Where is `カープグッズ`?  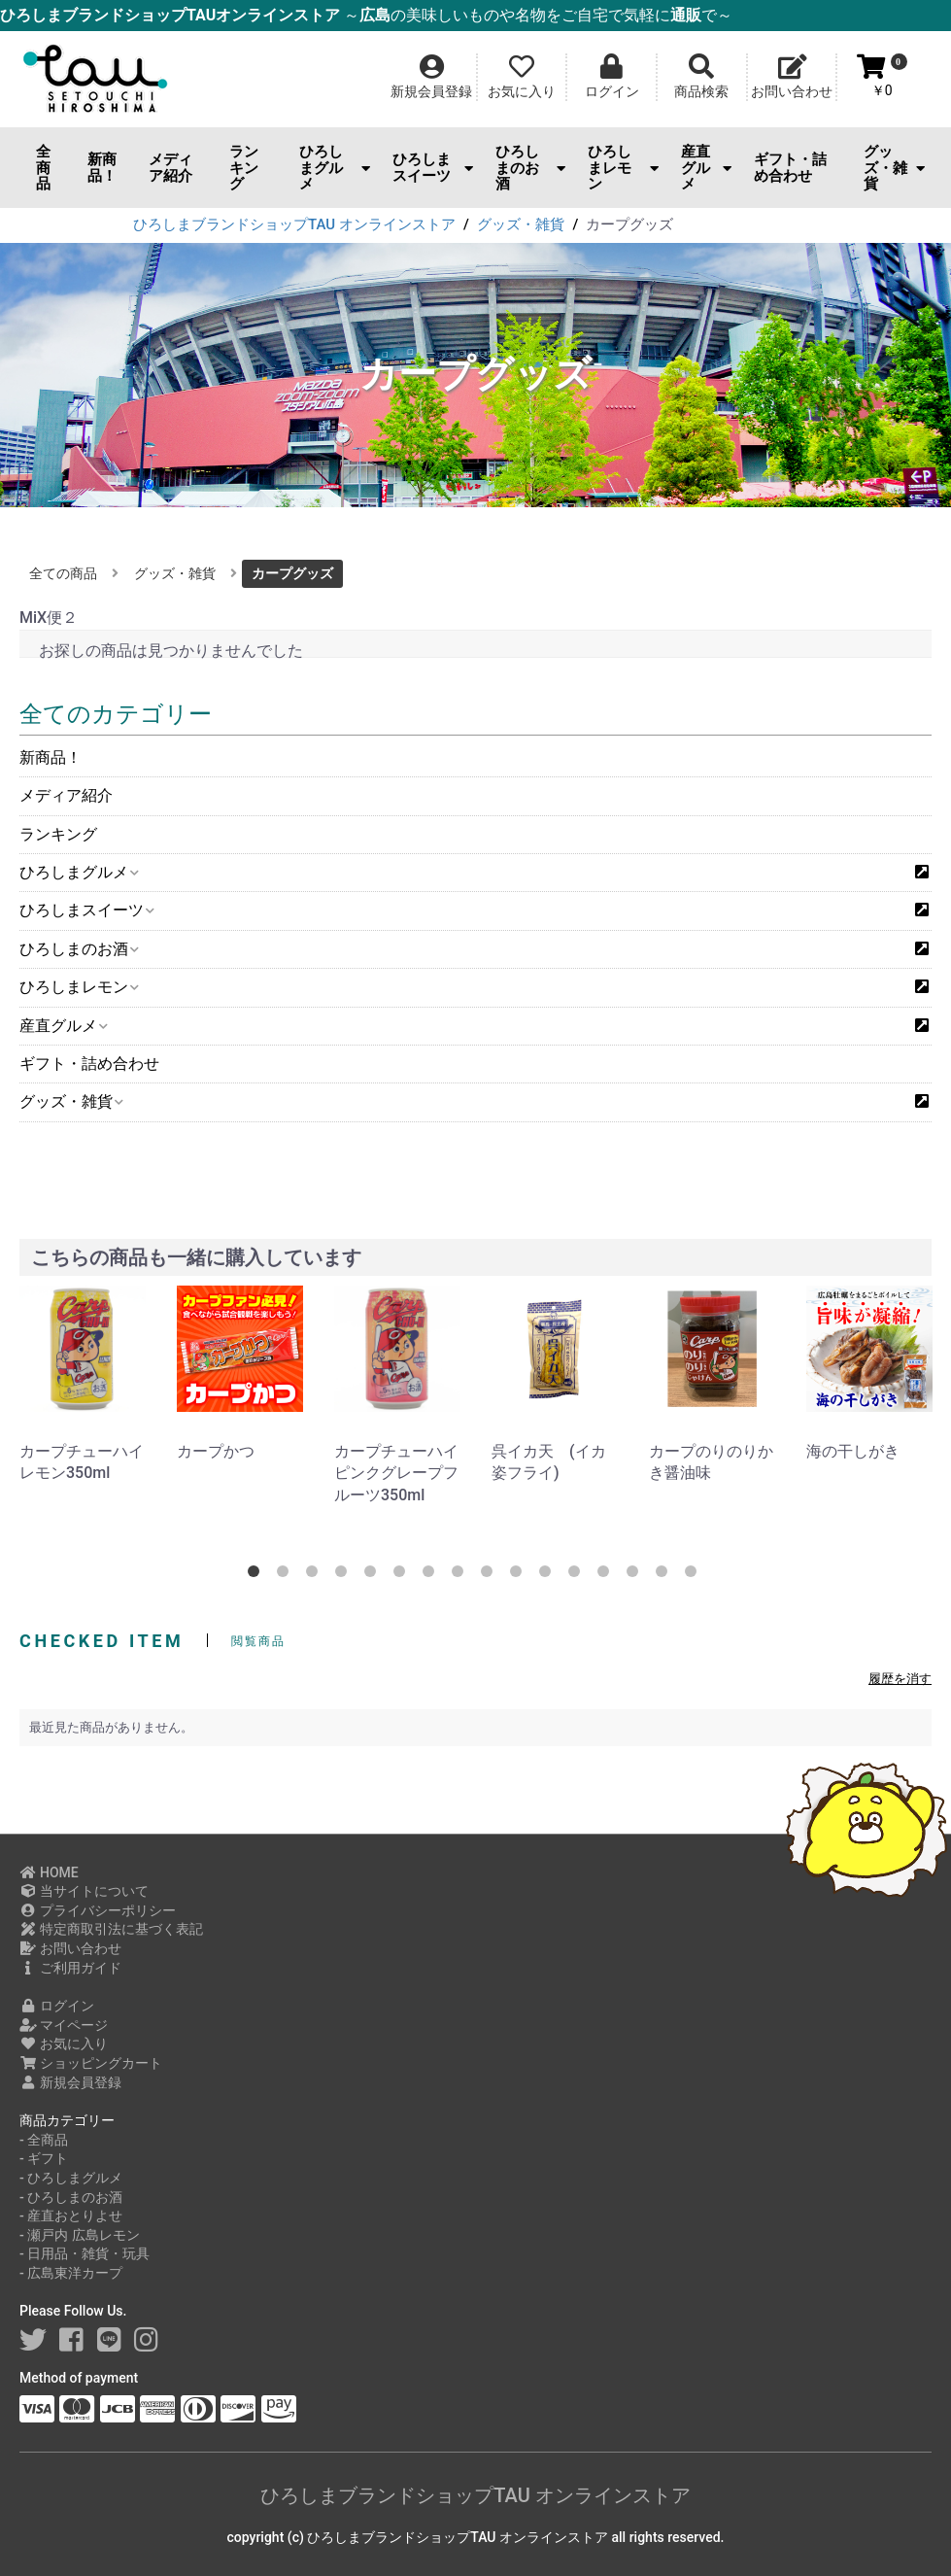 カープグッズ is located at coordinates (292, 573).